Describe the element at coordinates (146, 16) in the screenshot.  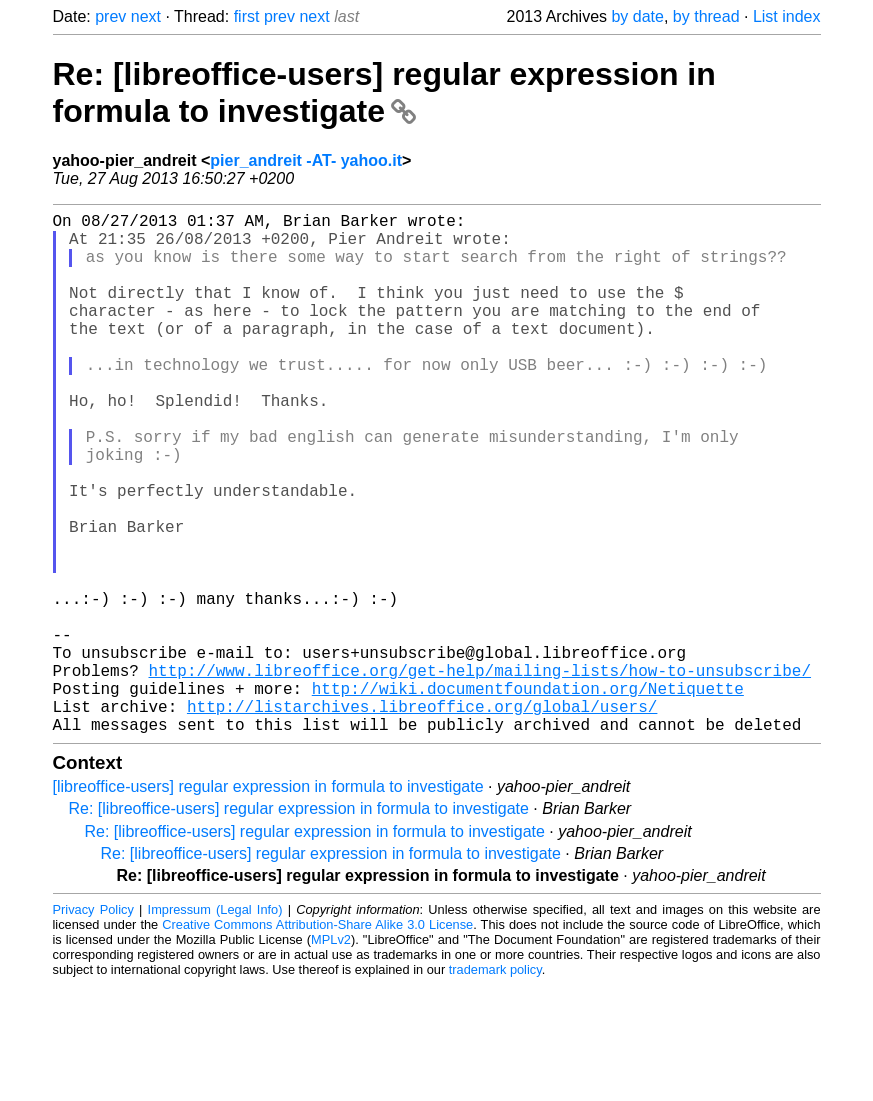
I see `next` at that location.